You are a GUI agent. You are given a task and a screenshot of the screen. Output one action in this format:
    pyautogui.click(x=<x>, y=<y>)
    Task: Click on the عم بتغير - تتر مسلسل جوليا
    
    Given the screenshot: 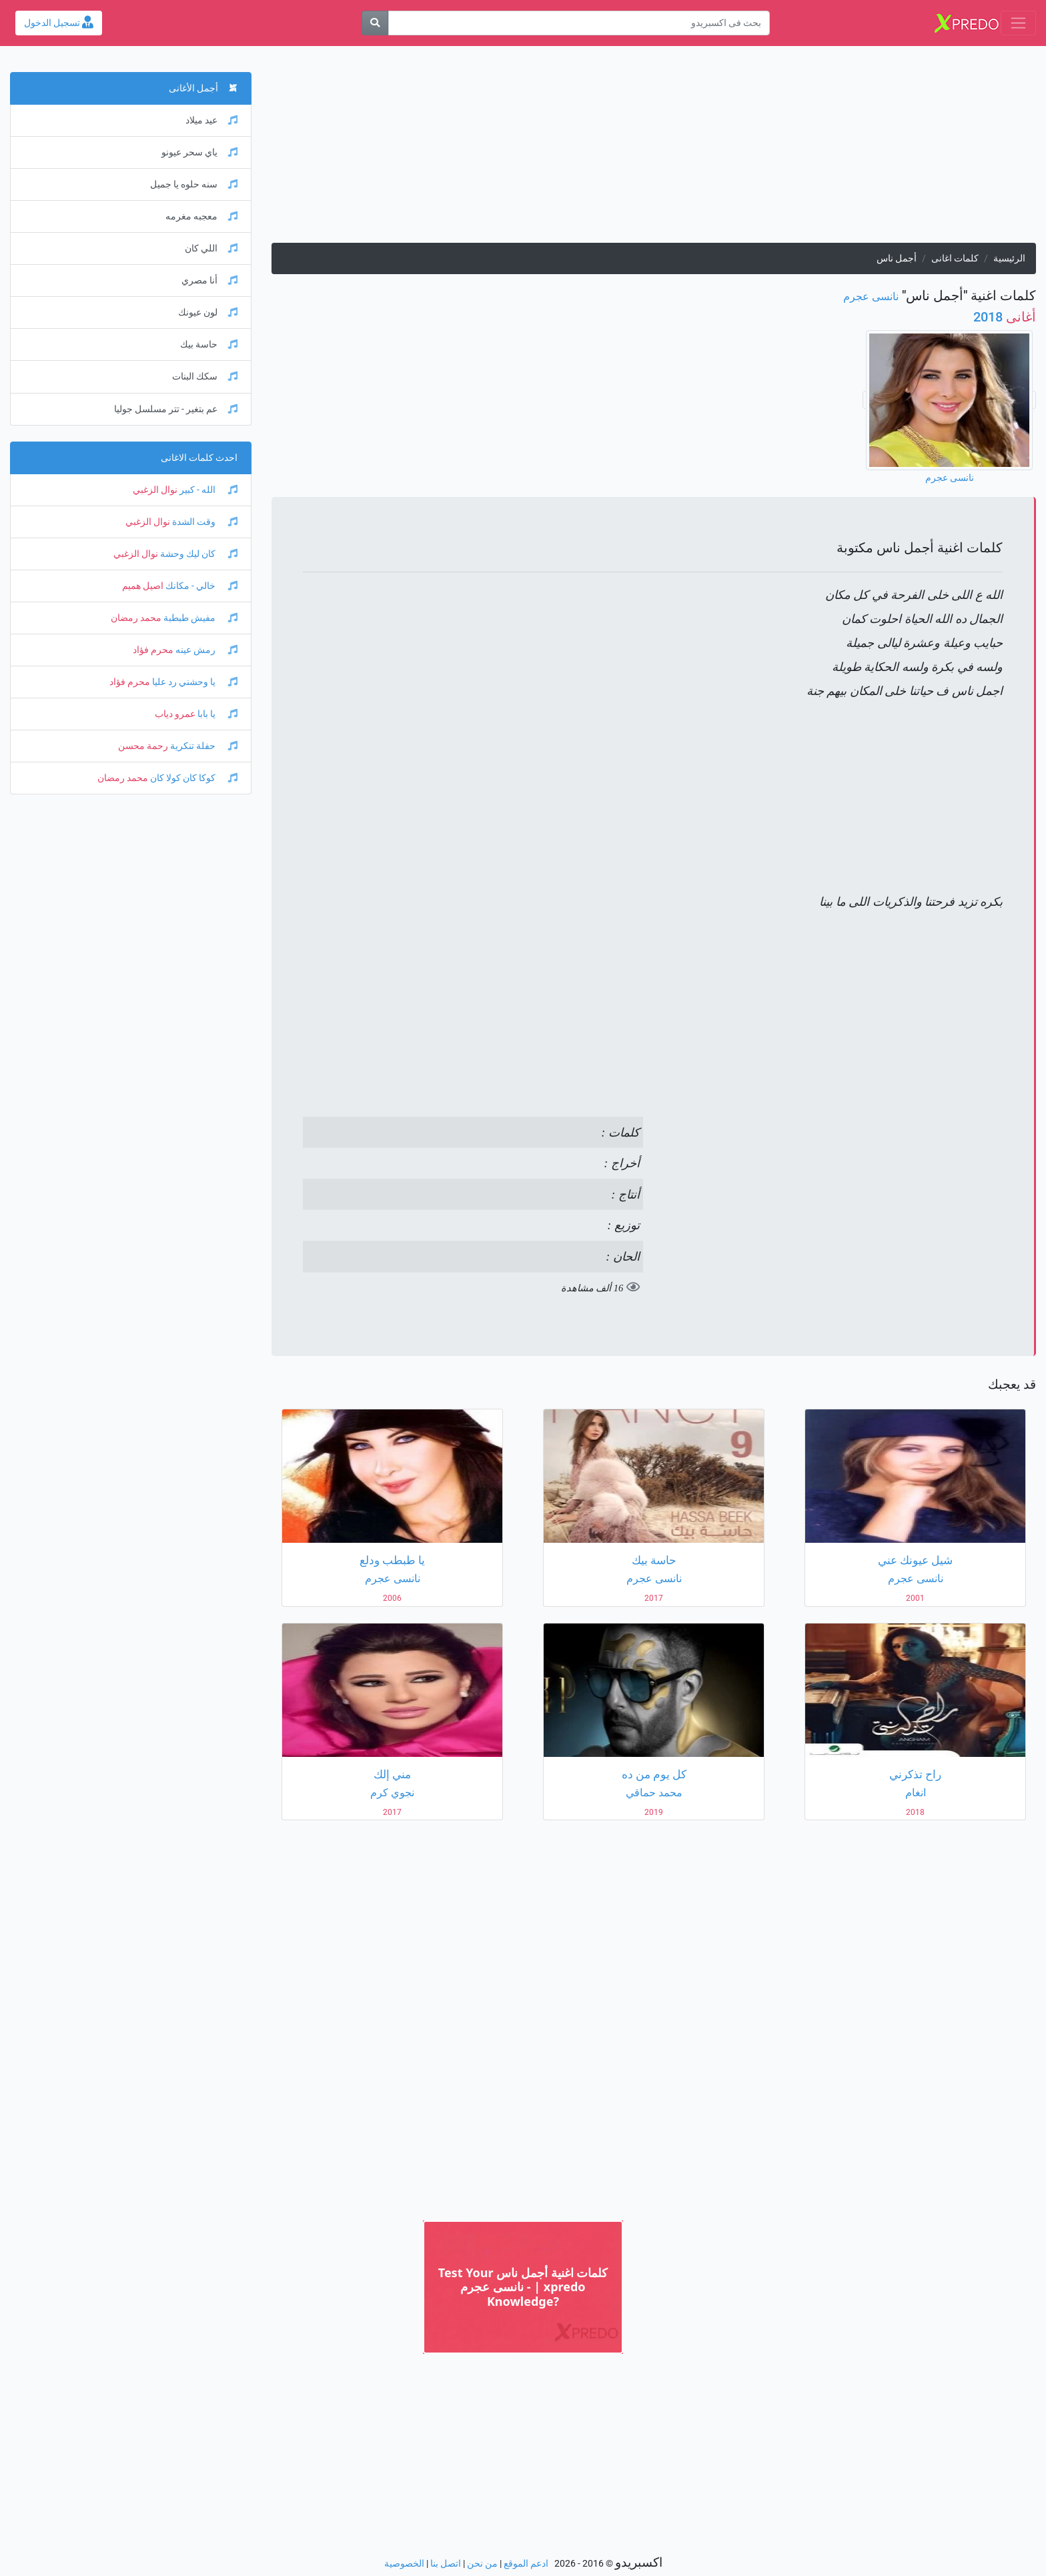 What is the action you would take?
    pyautogui.click(x=175, y=409)
    